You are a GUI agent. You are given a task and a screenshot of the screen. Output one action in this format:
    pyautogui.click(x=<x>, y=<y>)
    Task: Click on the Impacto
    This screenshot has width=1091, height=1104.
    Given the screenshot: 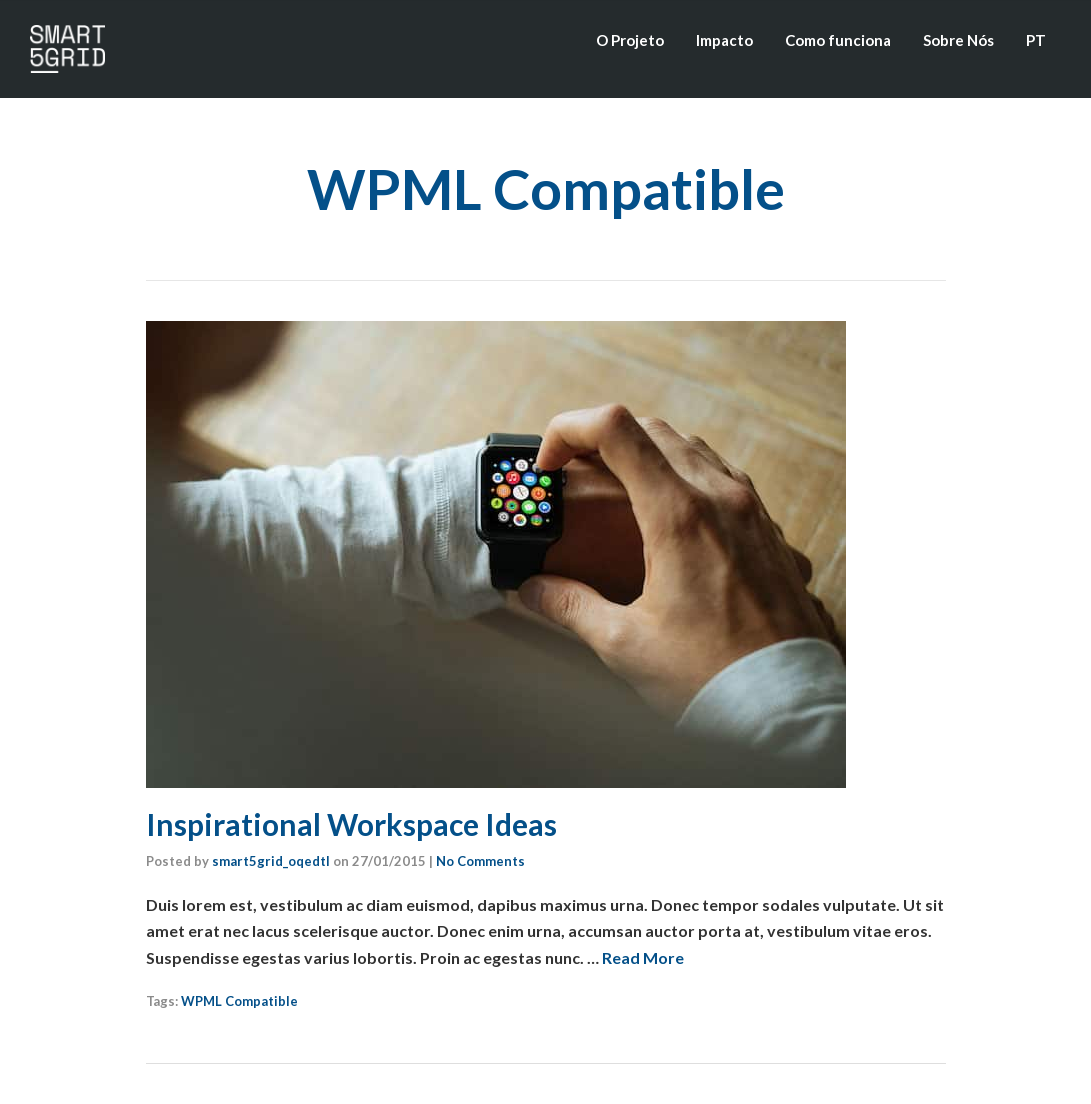 What is the action you would take?
    pyautogui.click(x=724, y=40)
    